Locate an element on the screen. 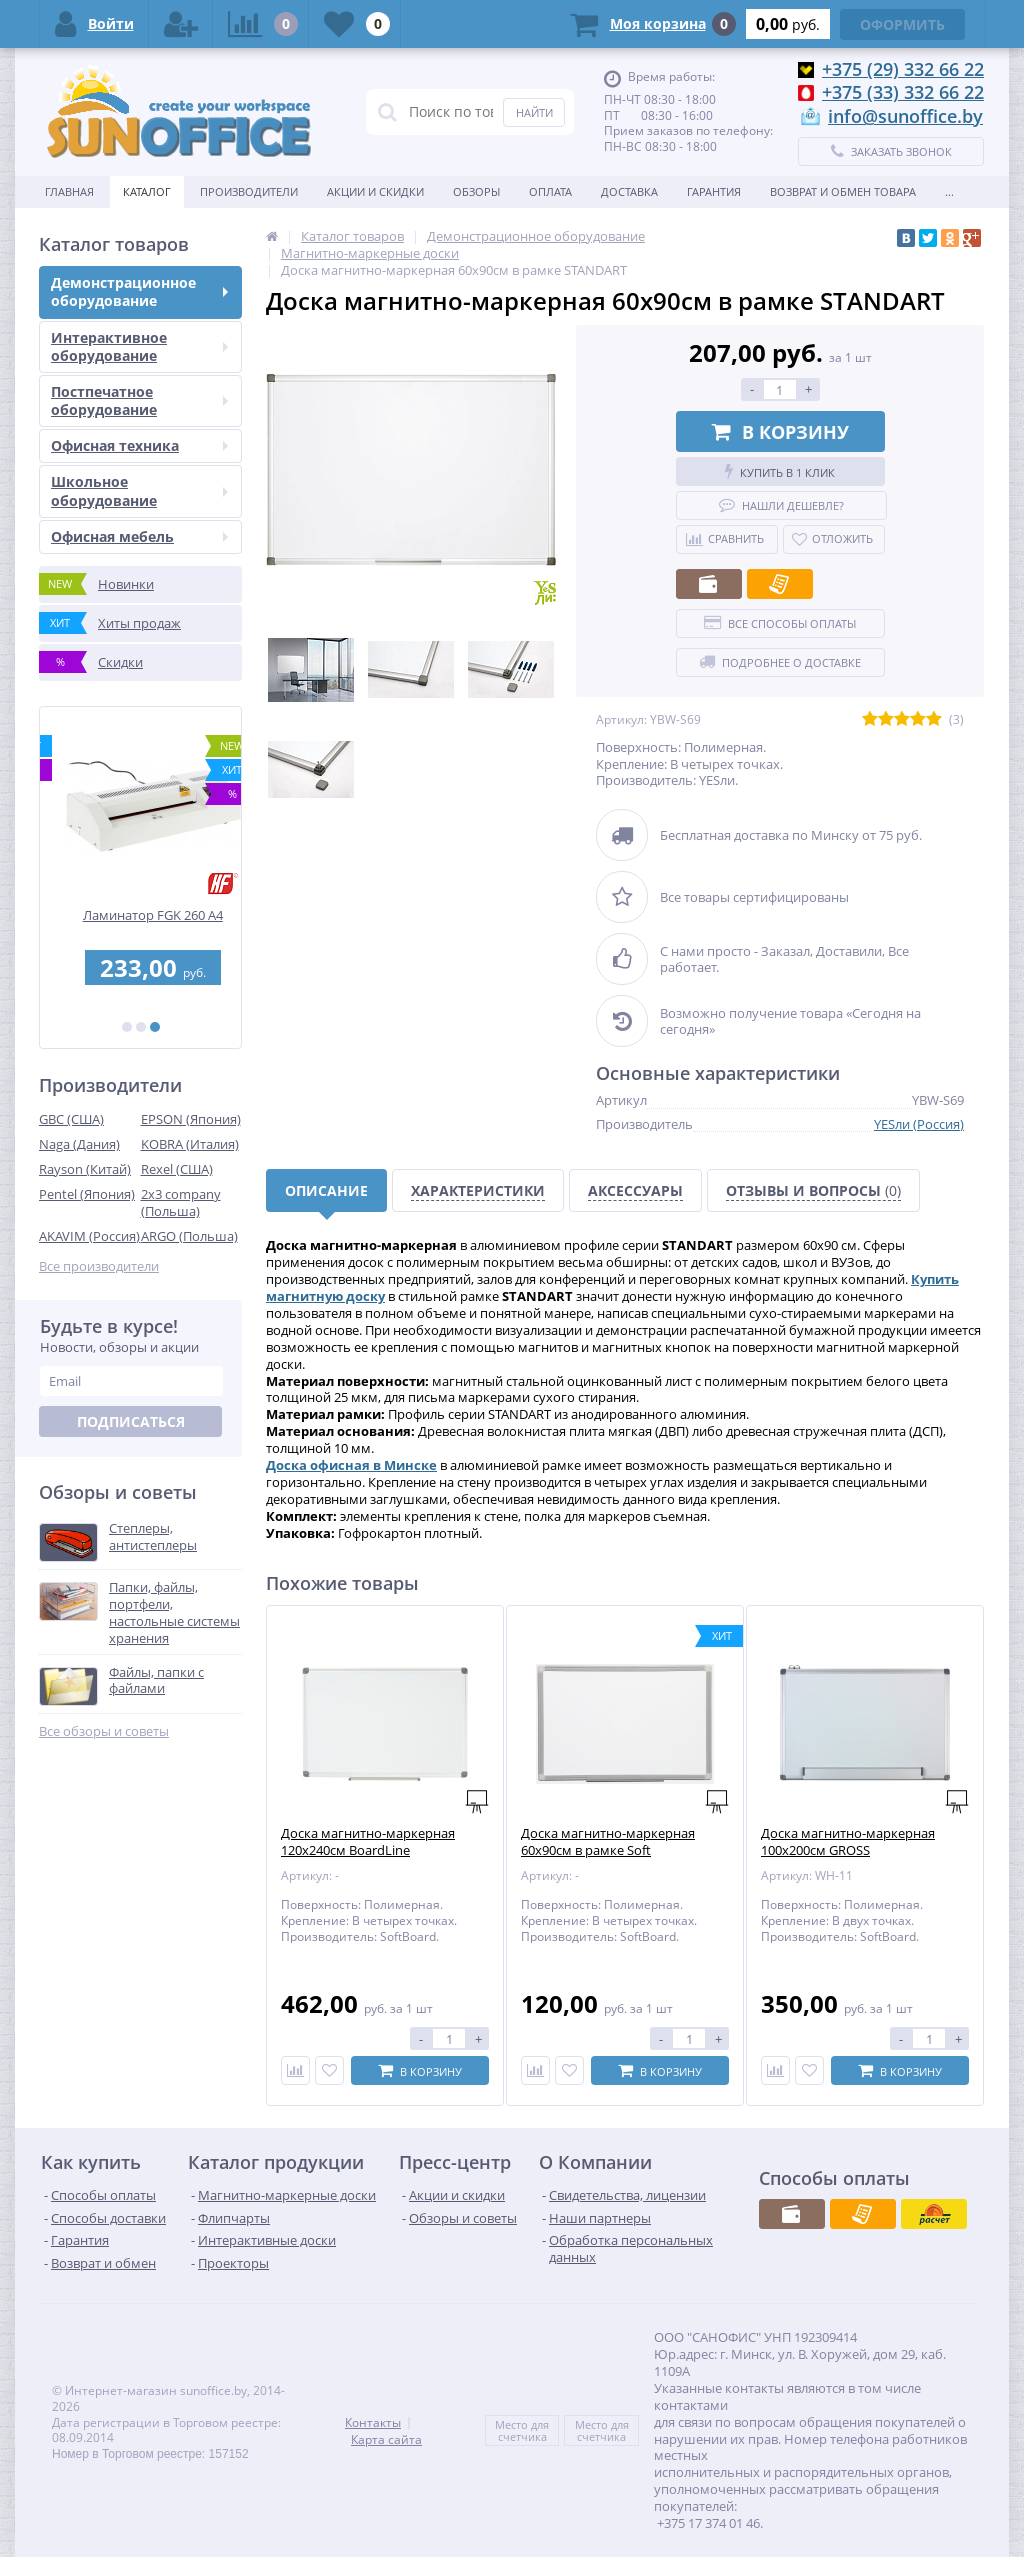 The height and width of the screenshot is (2557, 1024). KOBRA (Италия) is located at coordinates (190, 1144).